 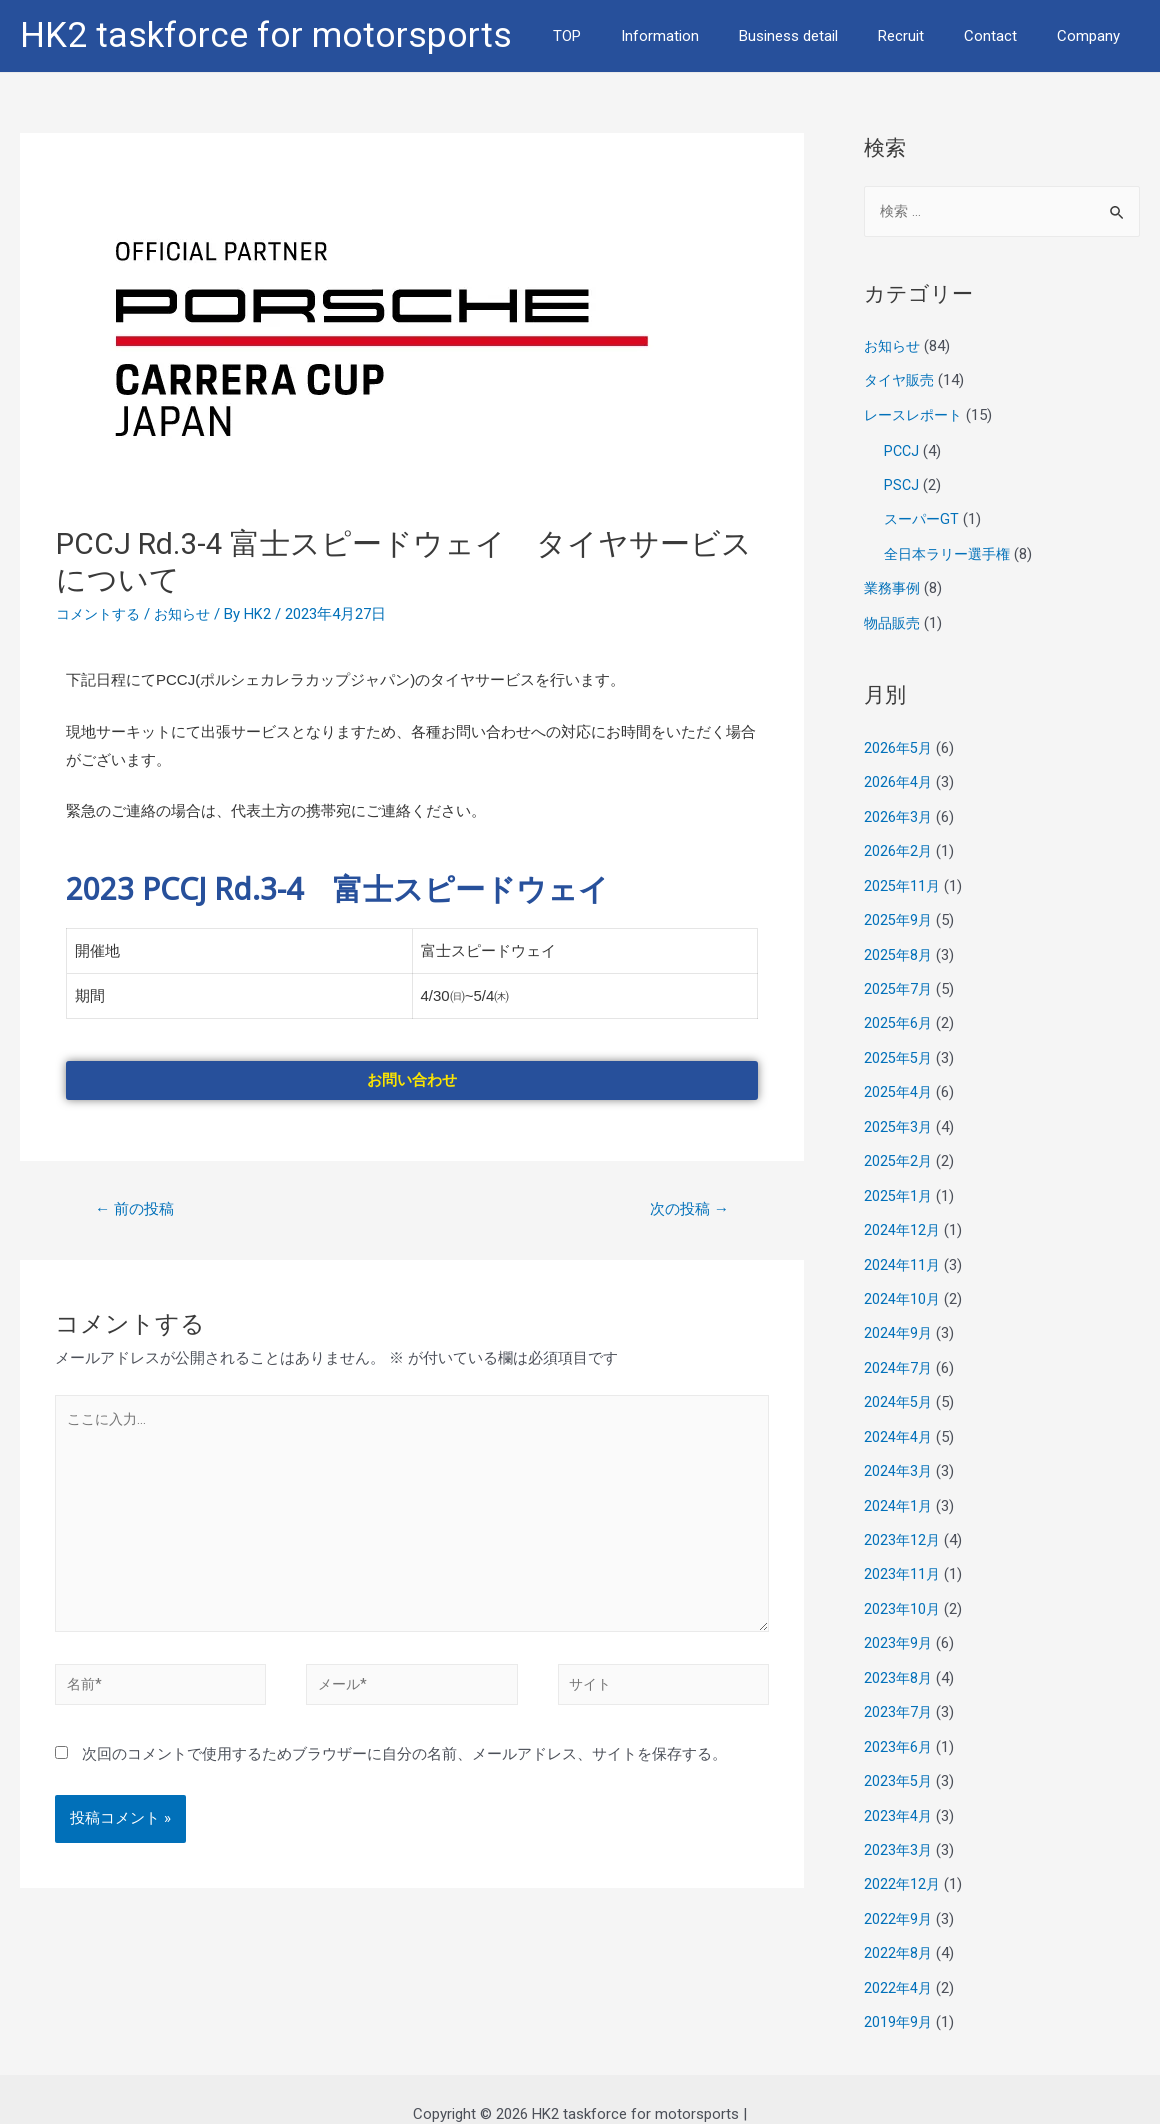 I want to click on 2026年2月, so click(x=899, y=844).